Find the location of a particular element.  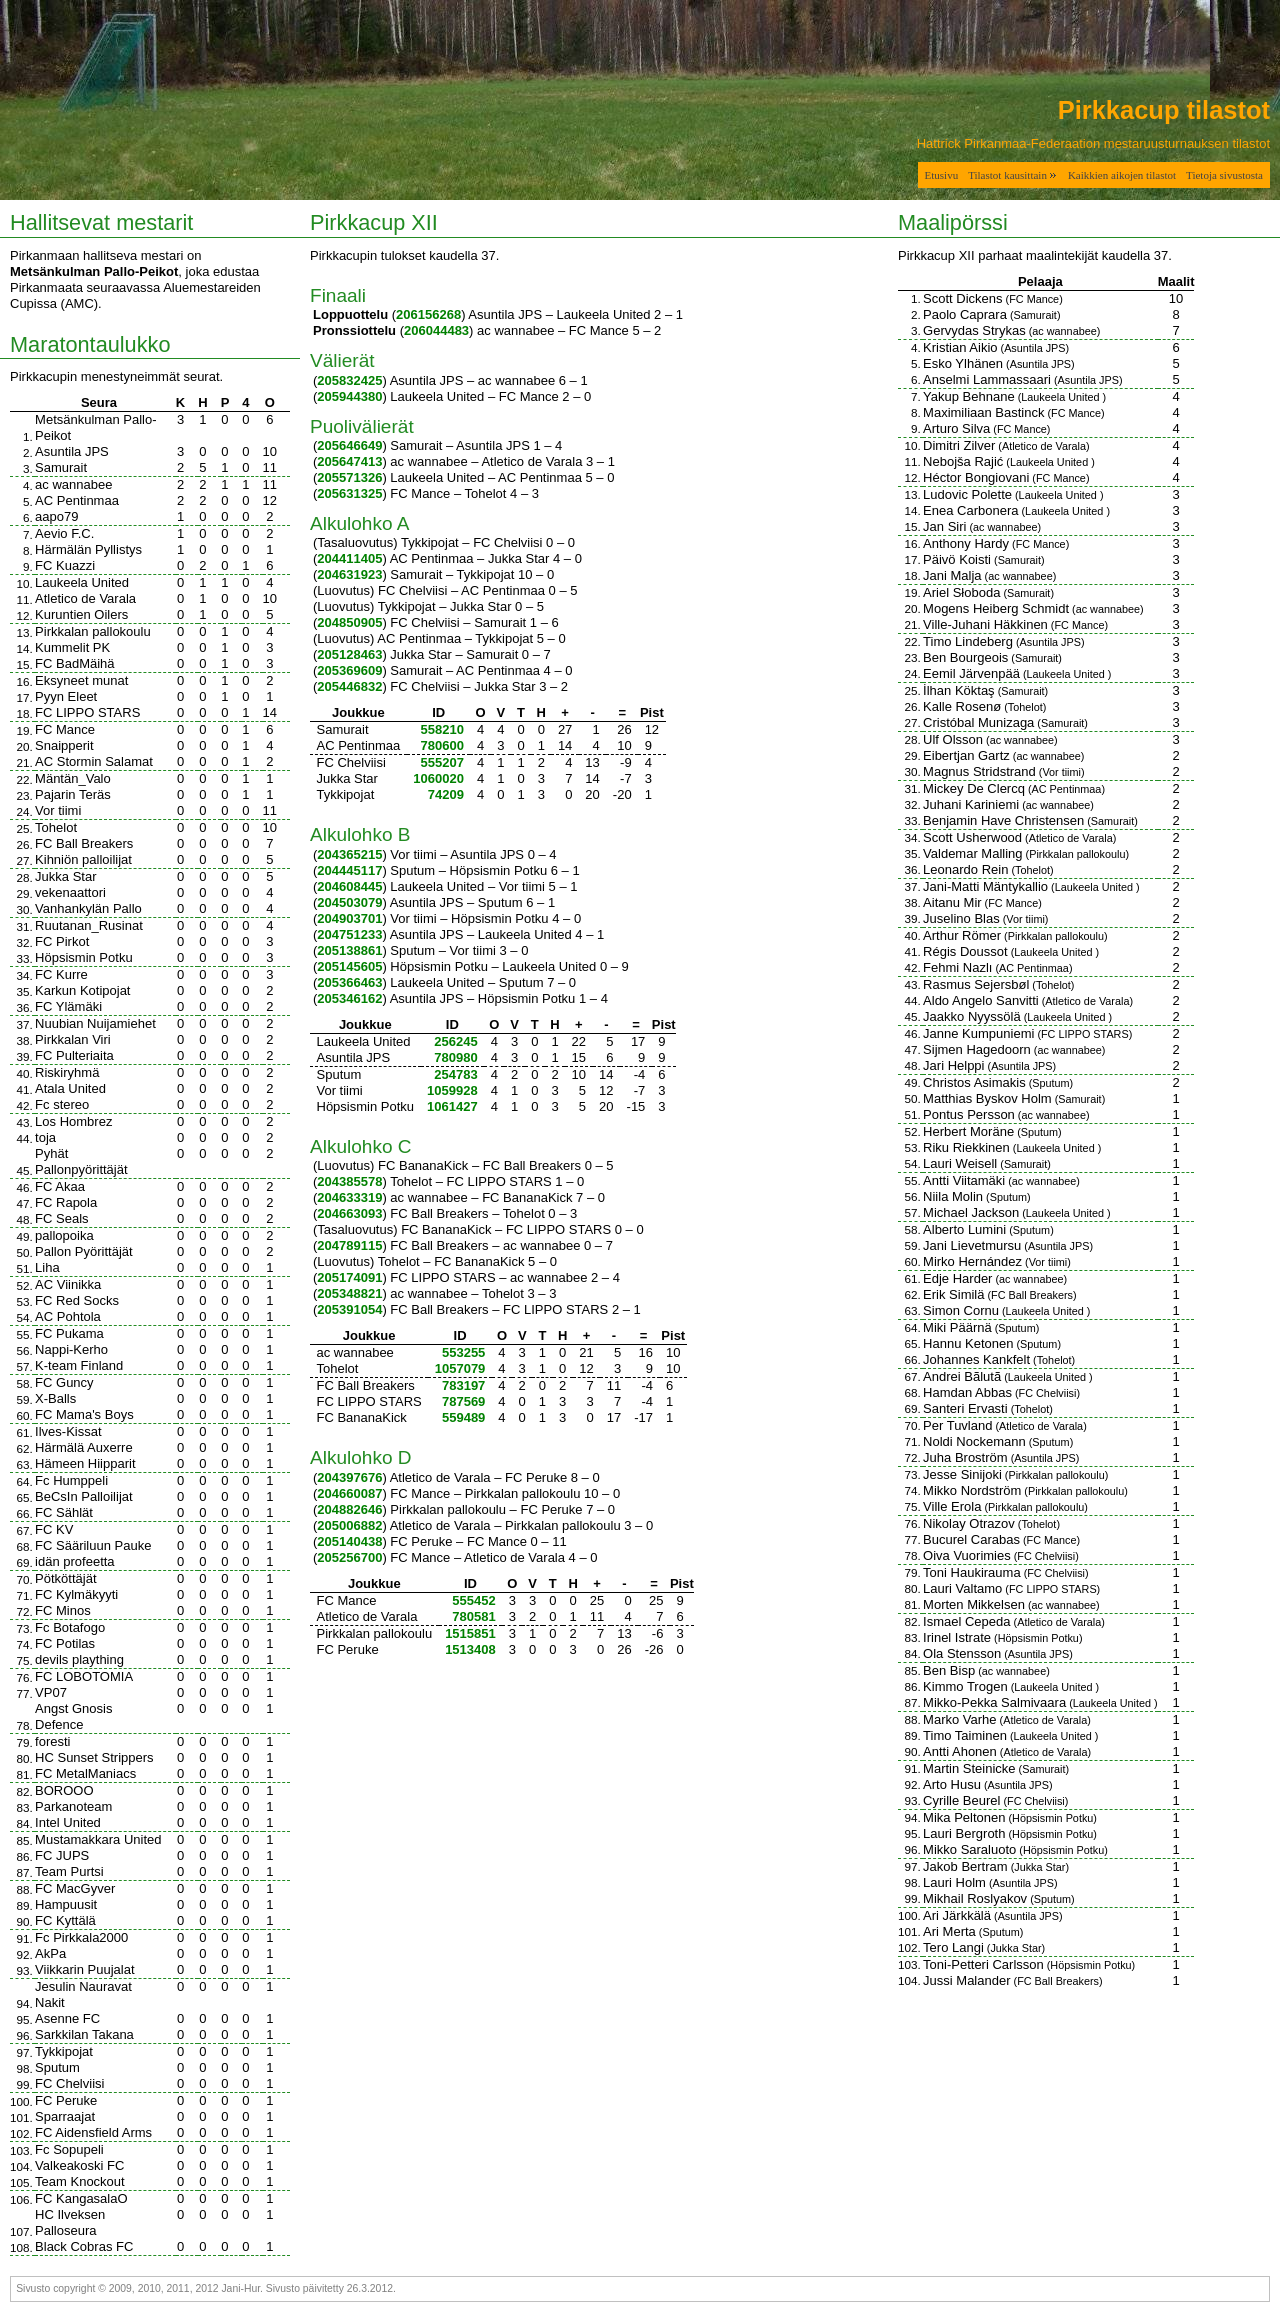

idän profeetta is located at coordinates (75, 1561).